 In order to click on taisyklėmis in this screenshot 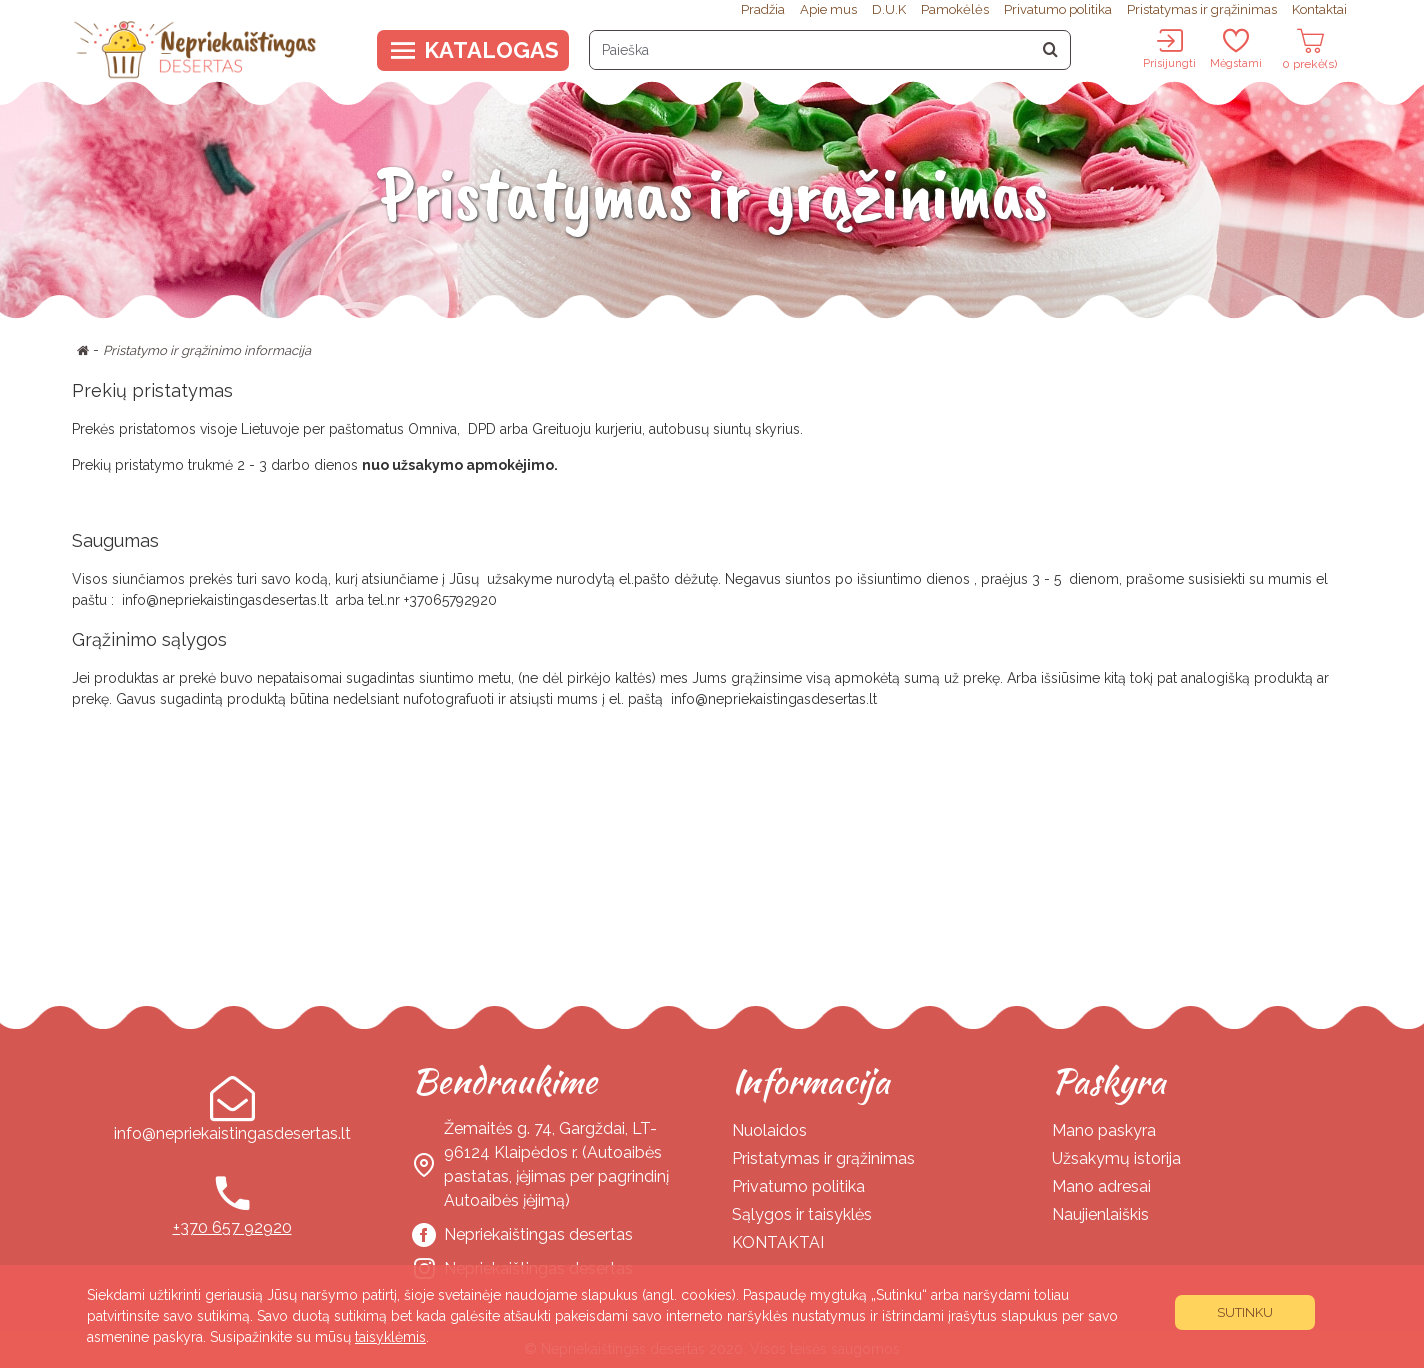, I will do `click(390, 1337)`.